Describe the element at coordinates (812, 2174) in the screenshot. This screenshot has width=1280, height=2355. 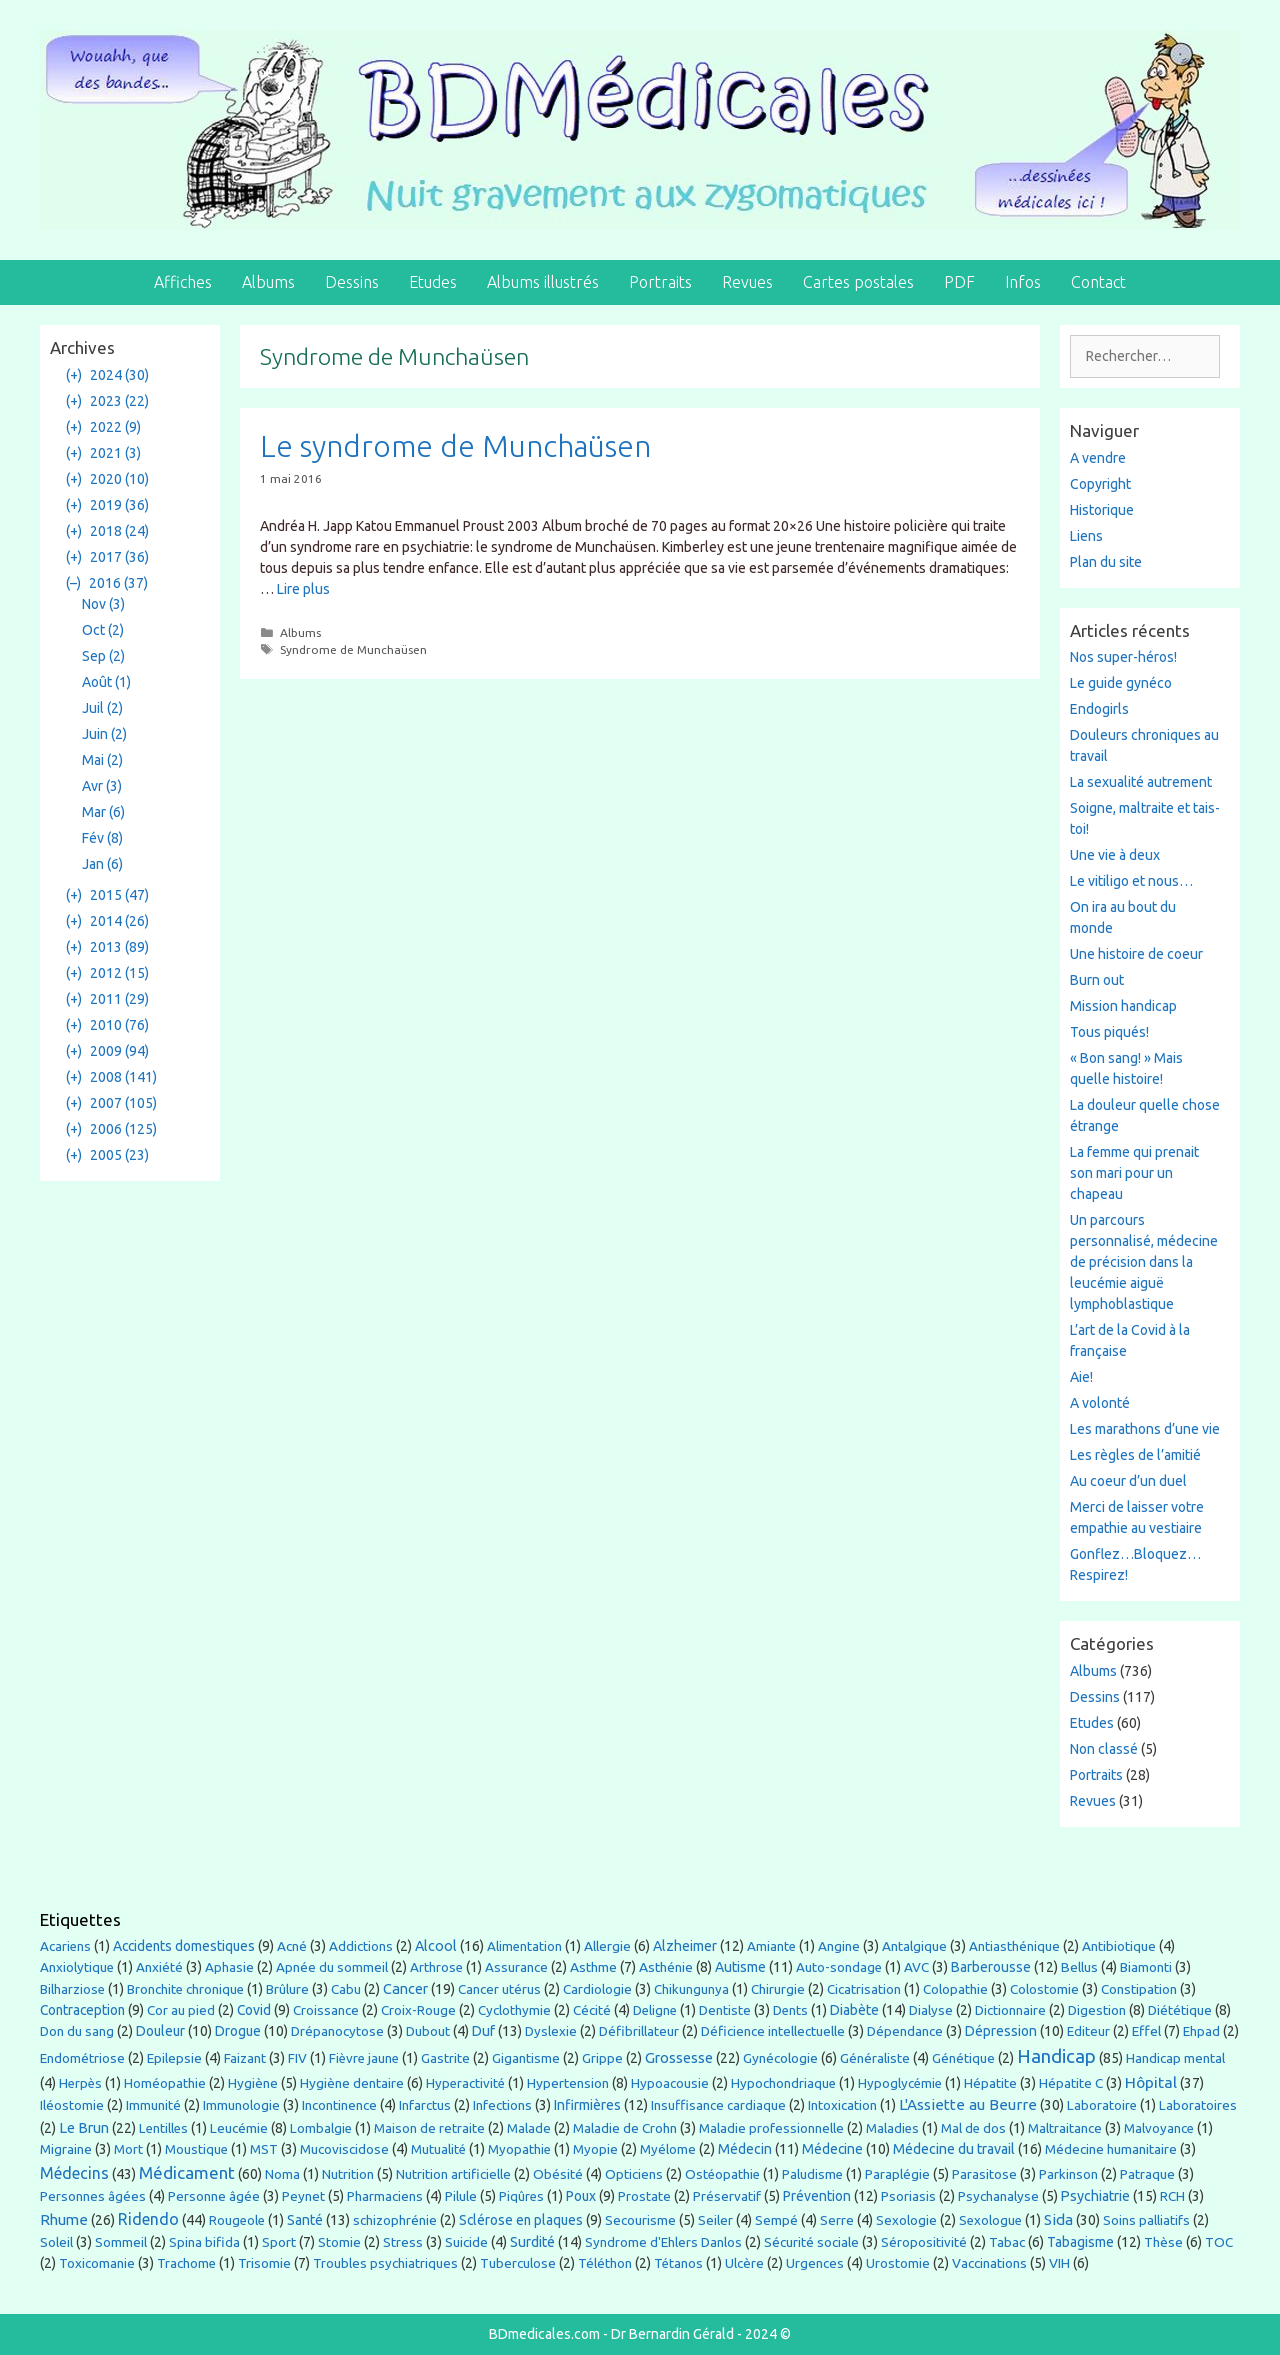
I see `Paludisme` at that location.